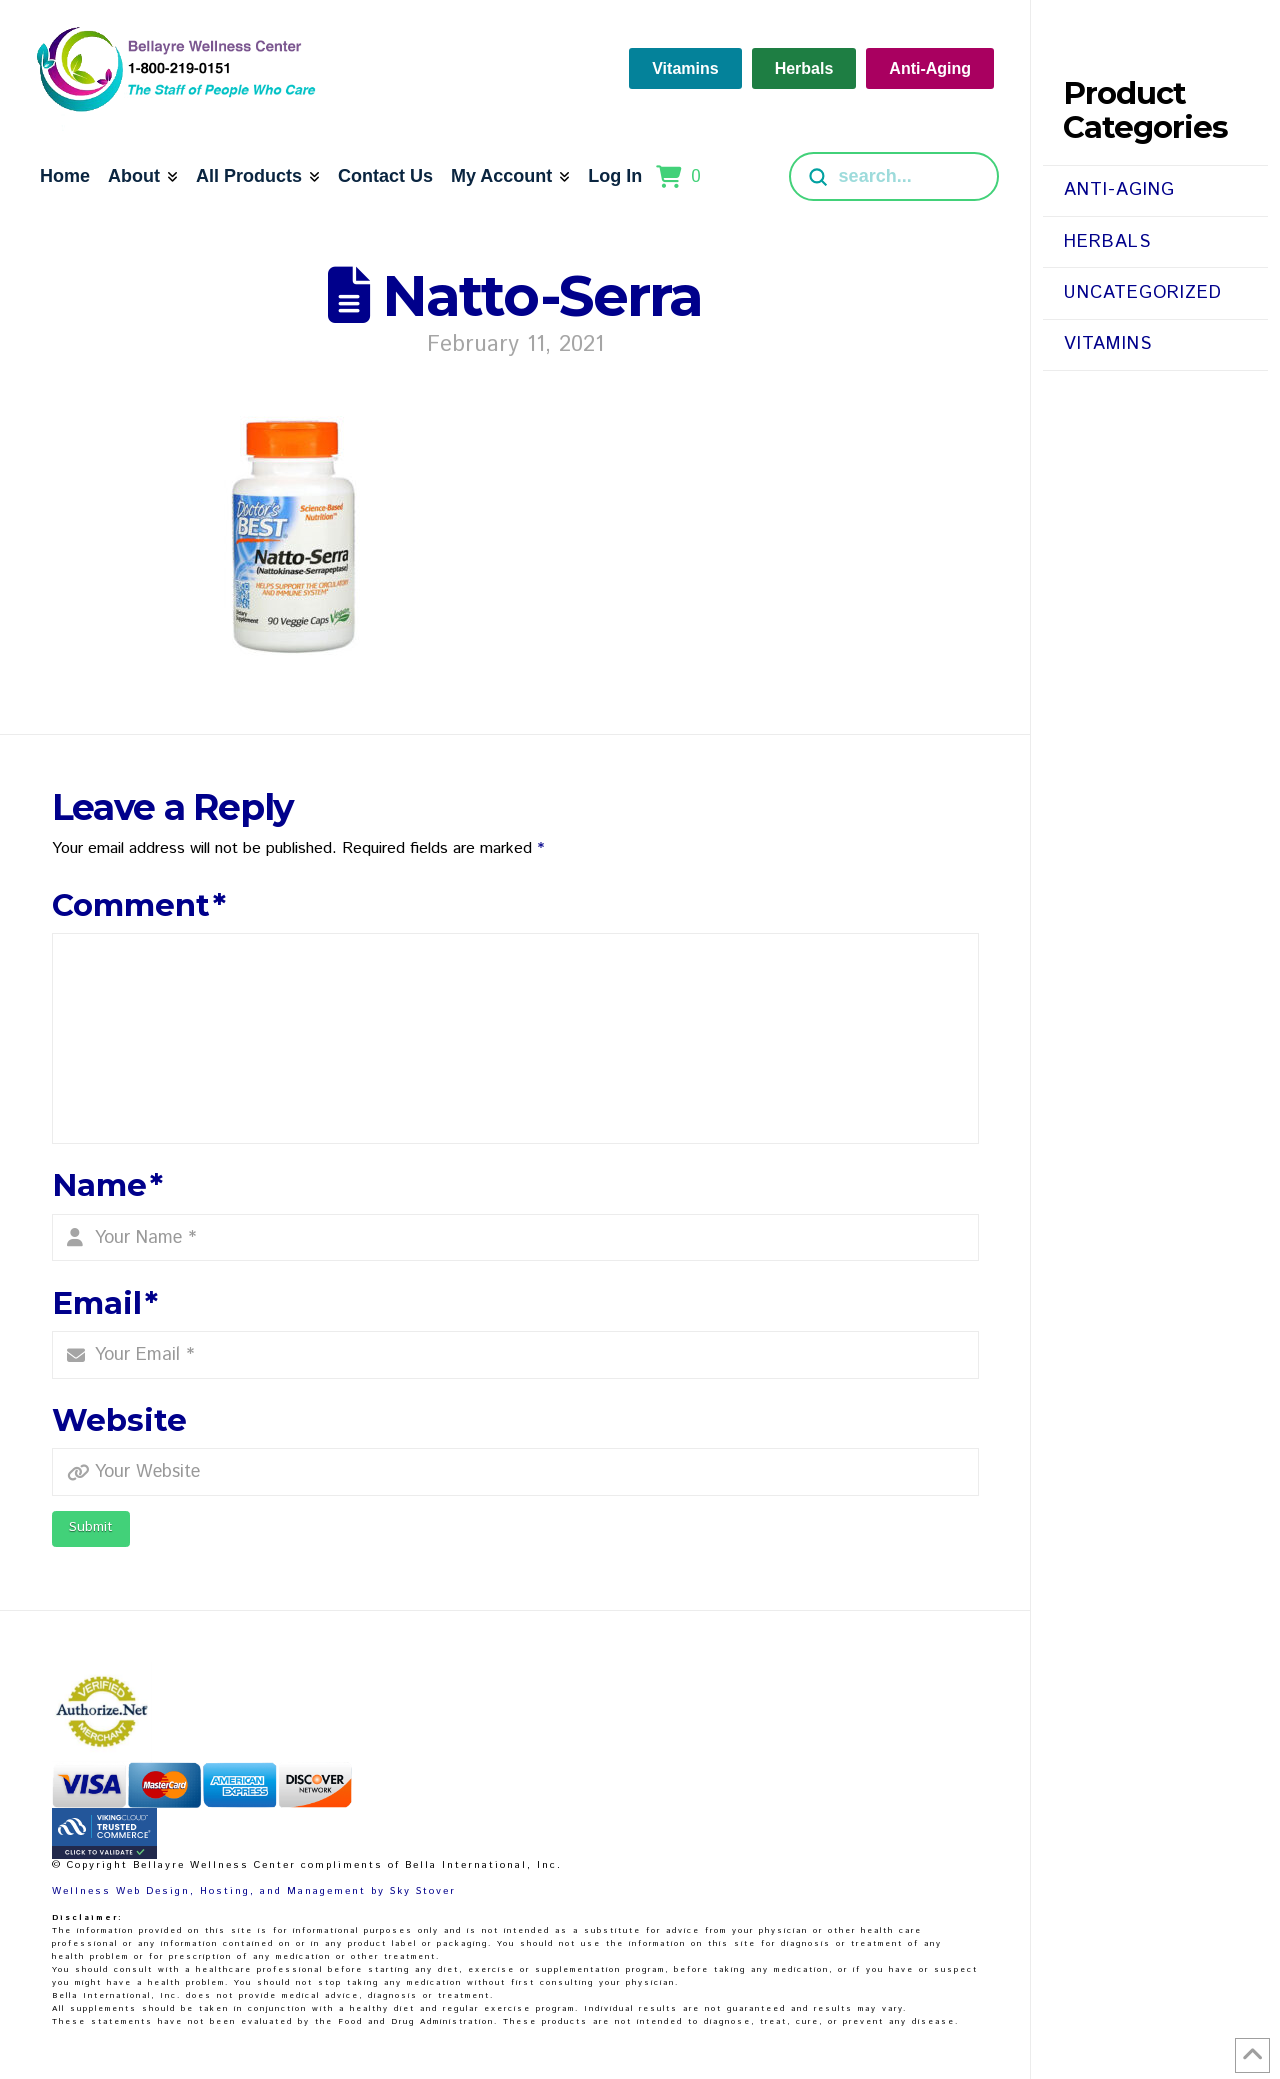 The height and width of the screenshot is (2079, 1280). I want to click on Name, so click(108, 1185).